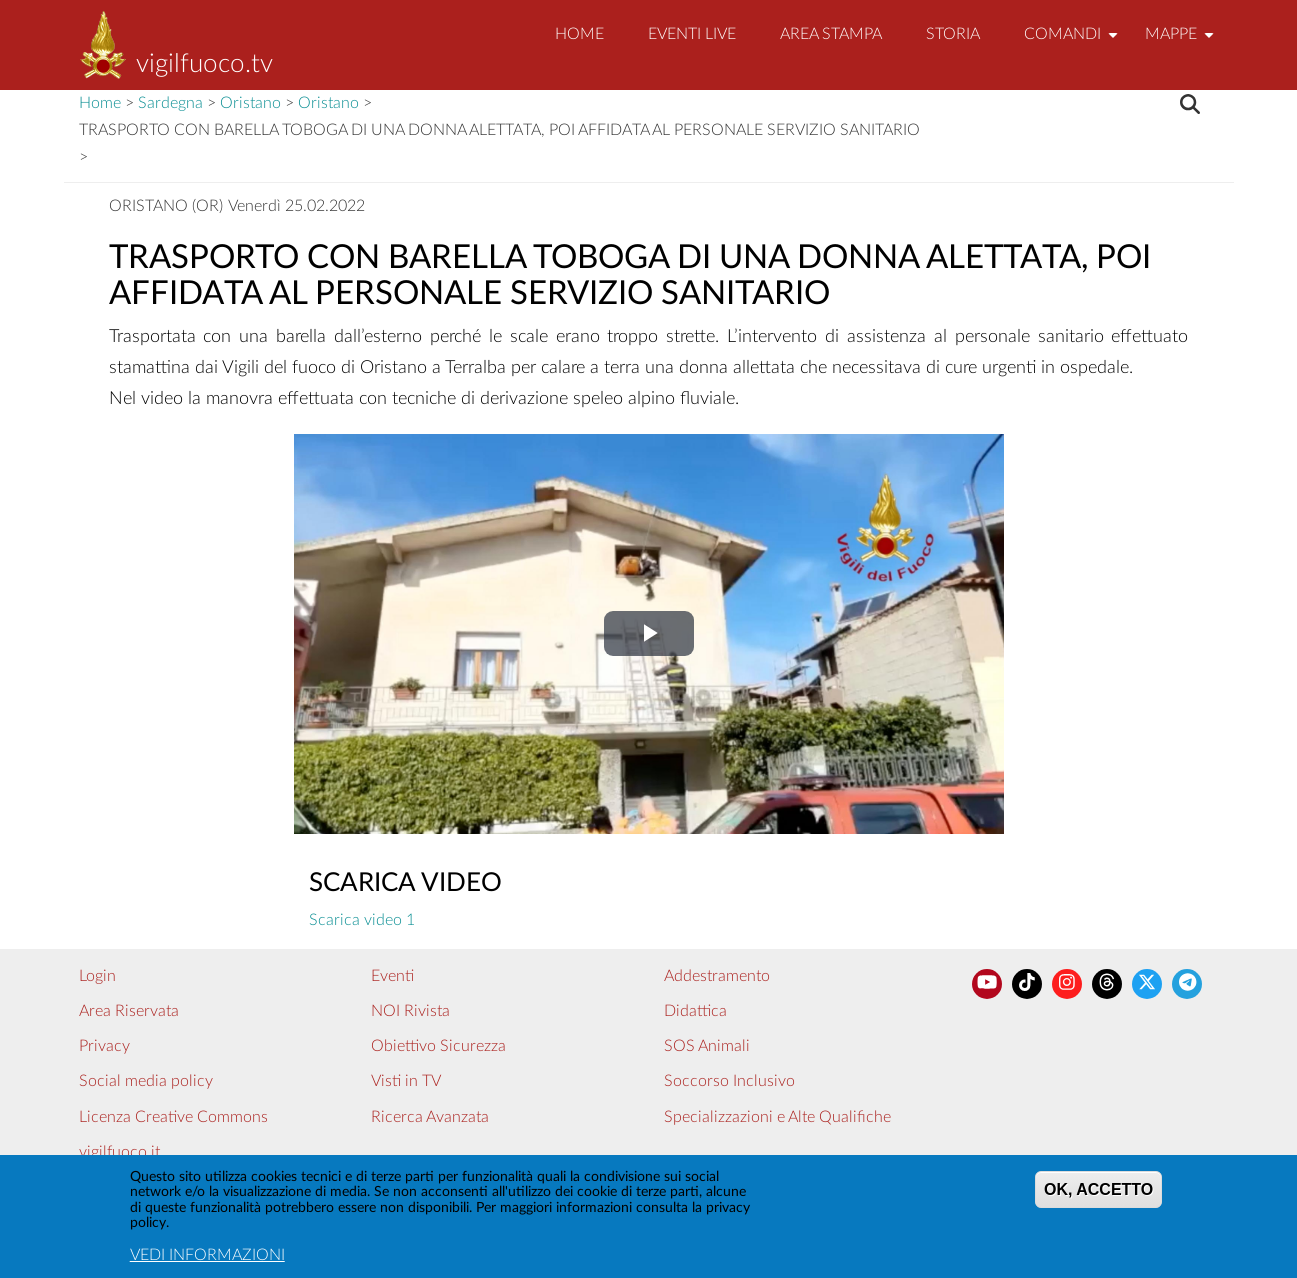 The width and height of the screenshot is (1297, 1278). I want to click on Storia, so click(953, 34).